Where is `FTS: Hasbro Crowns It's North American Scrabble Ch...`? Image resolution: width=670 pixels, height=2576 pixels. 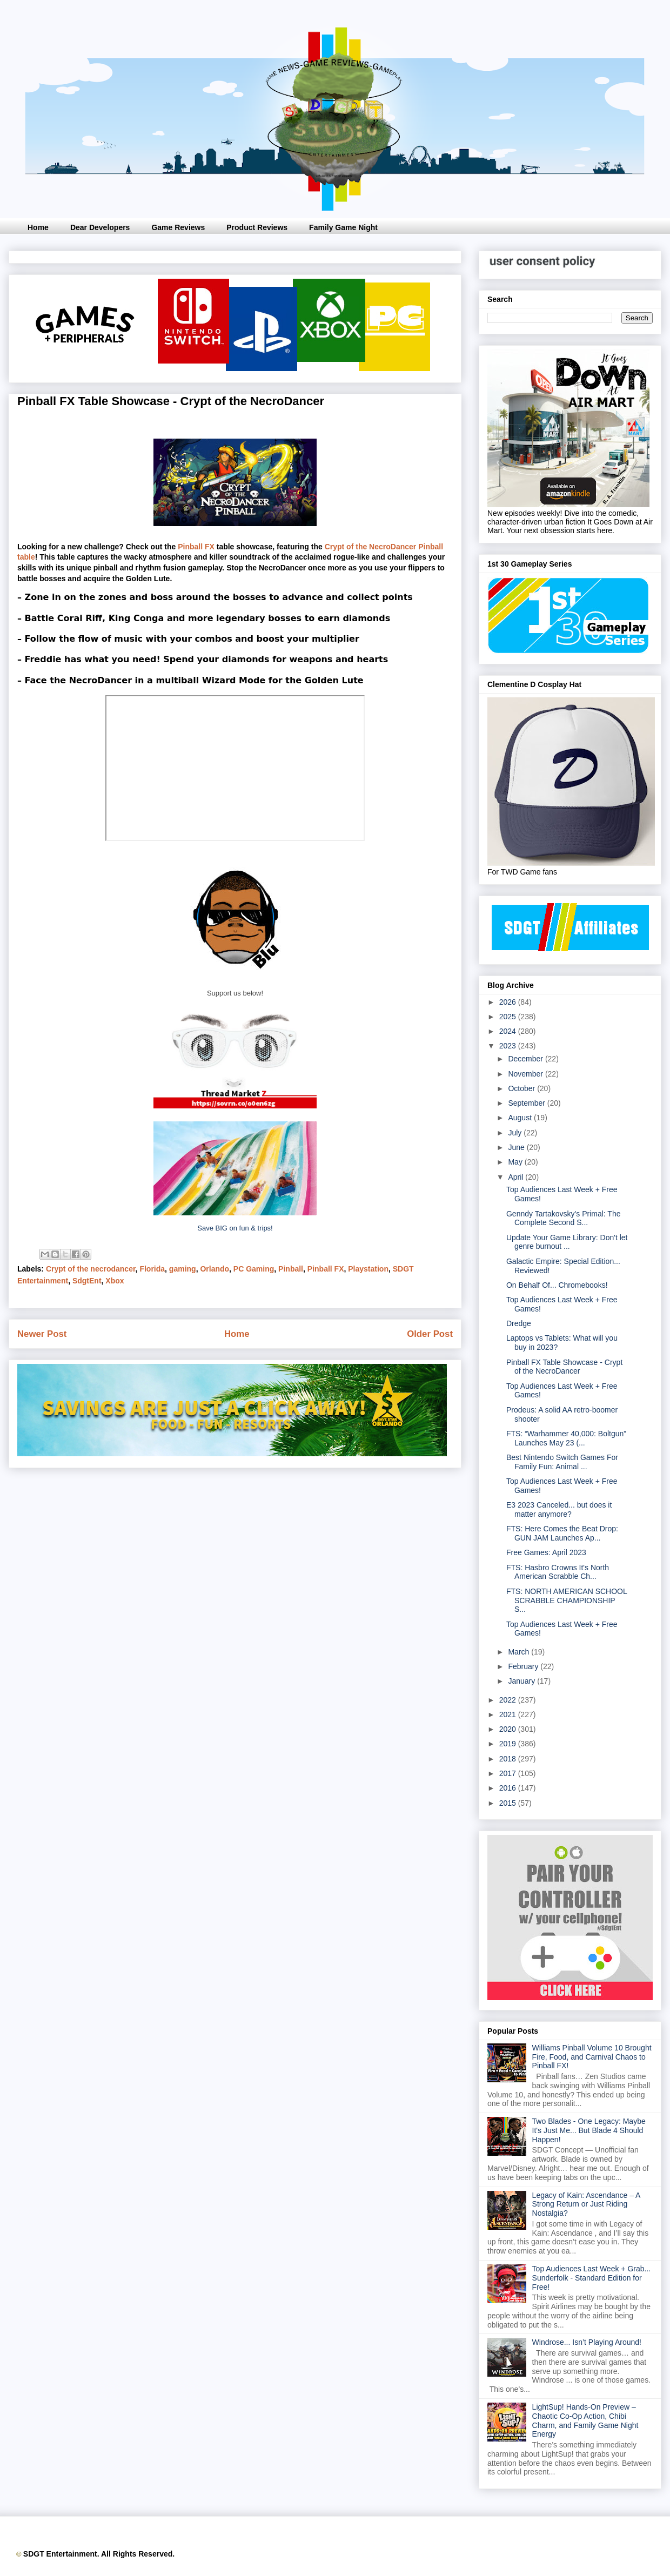 FTS: Hasbro Crowns It's North American Scrabble Ch... is located at coordinates (557, 1572).